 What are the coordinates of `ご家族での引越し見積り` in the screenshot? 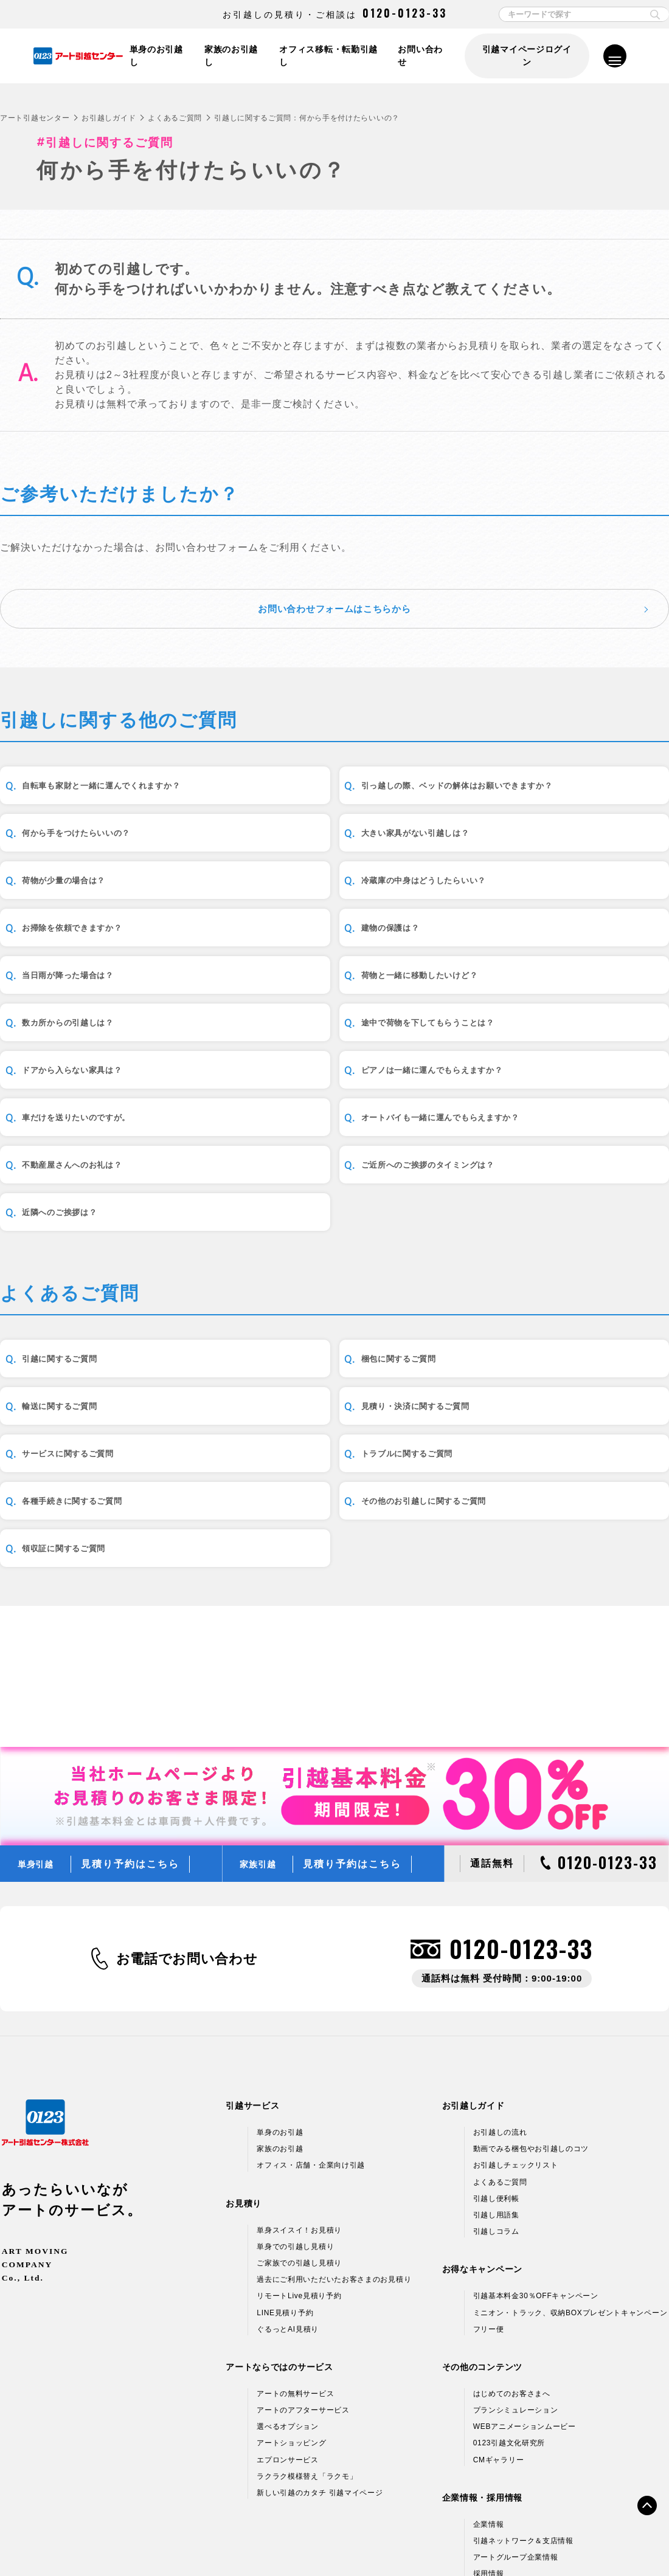 It's located at (299, 2143).